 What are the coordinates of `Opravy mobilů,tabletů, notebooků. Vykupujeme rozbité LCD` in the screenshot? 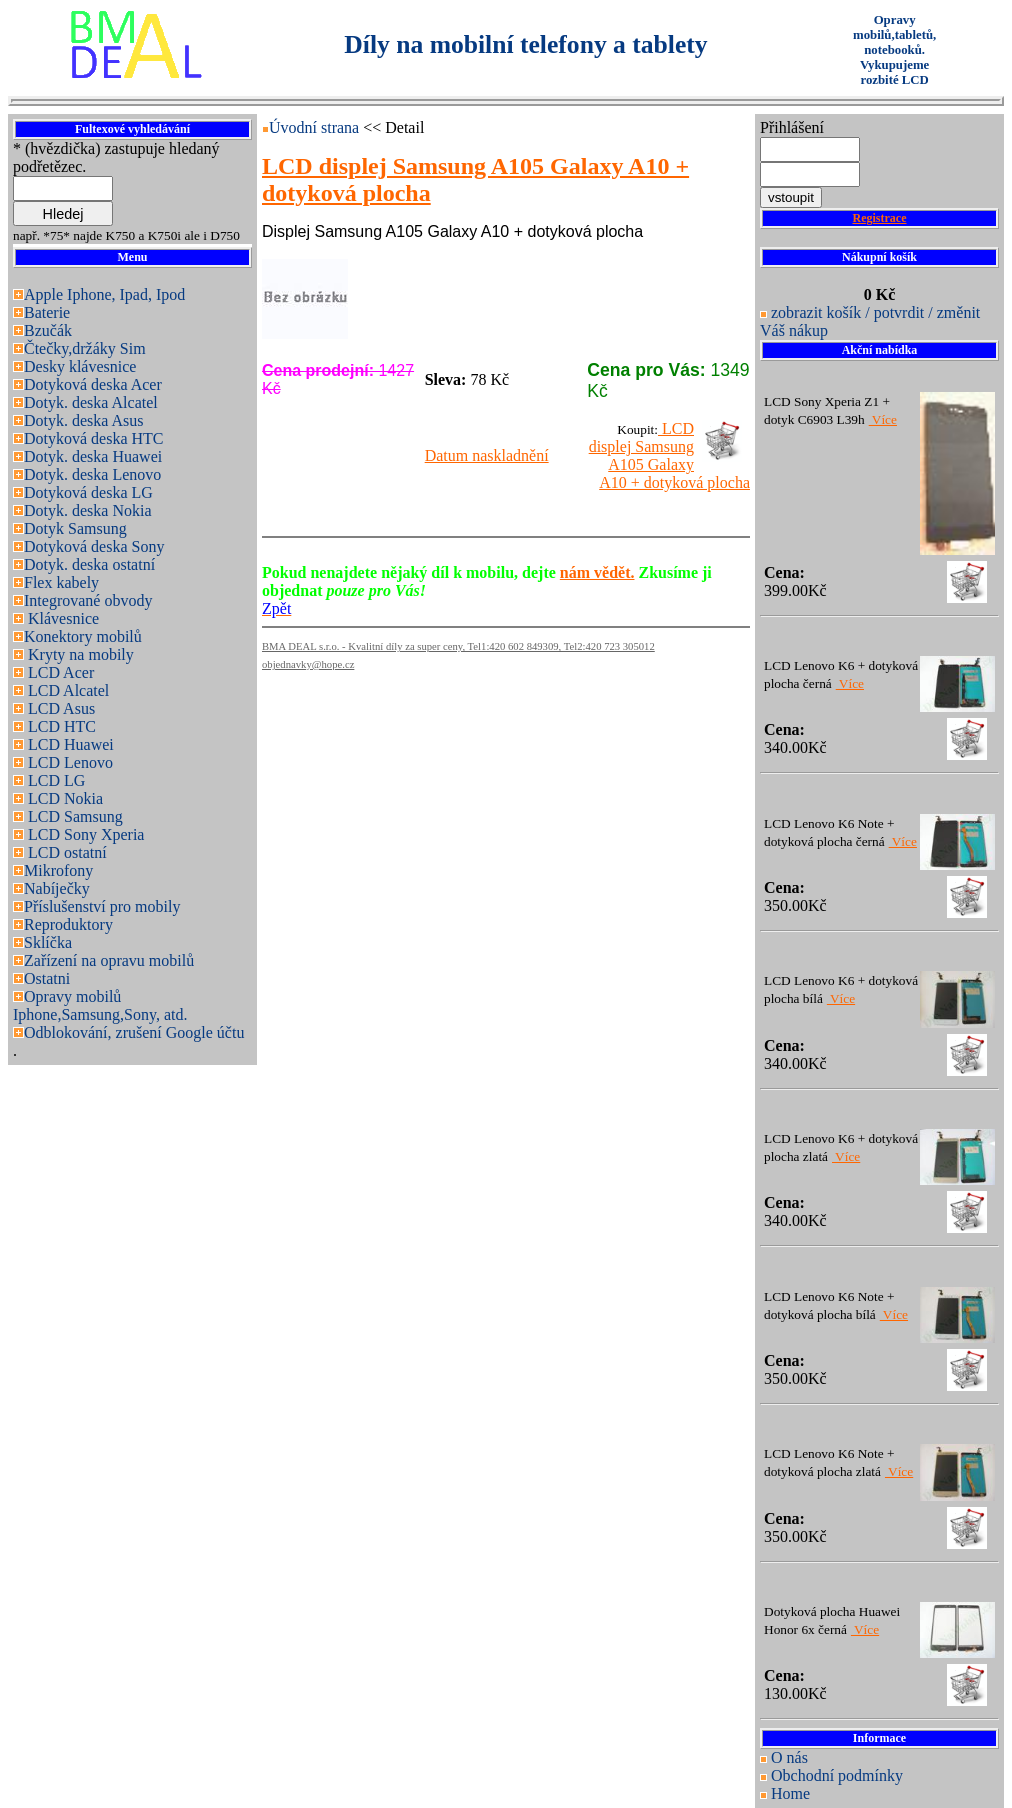 It's located at (894, 50).